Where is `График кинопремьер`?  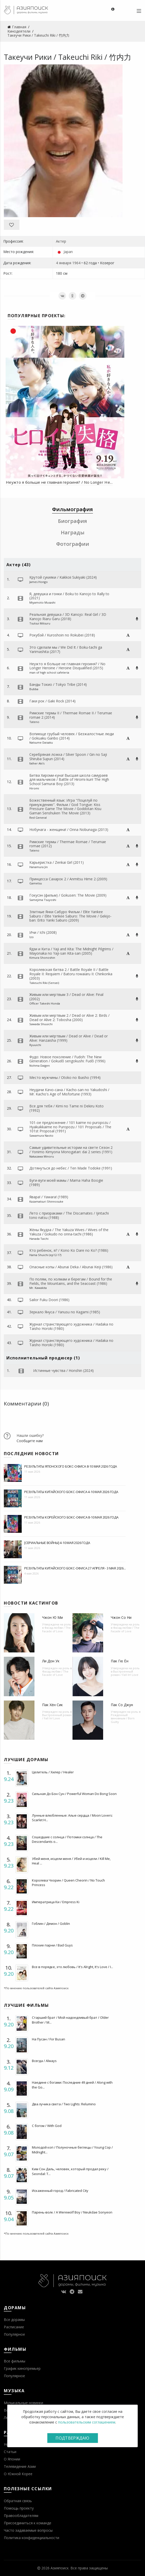
График кинопремьер is located at coordinates (22, 2368).